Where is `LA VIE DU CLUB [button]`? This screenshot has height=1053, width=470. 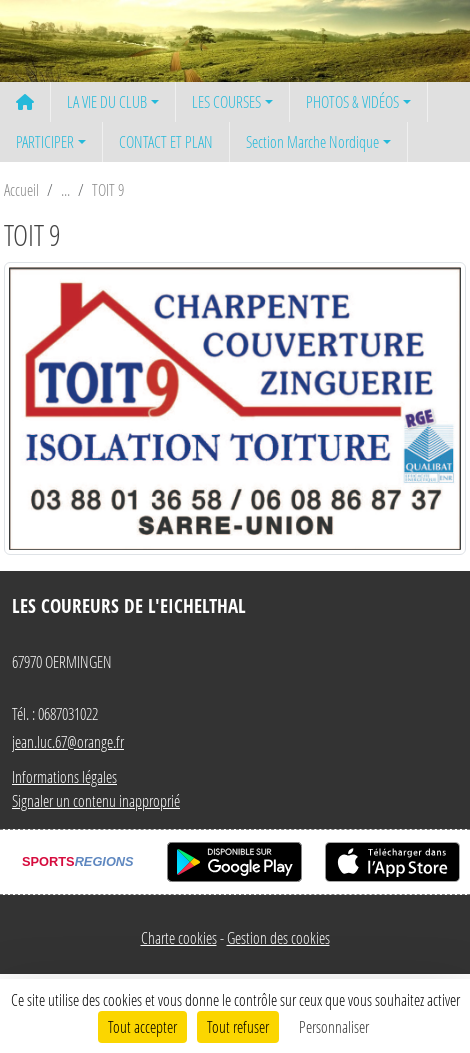 LA VIE DU CLUB [button] is located at coordinates (107, 101).